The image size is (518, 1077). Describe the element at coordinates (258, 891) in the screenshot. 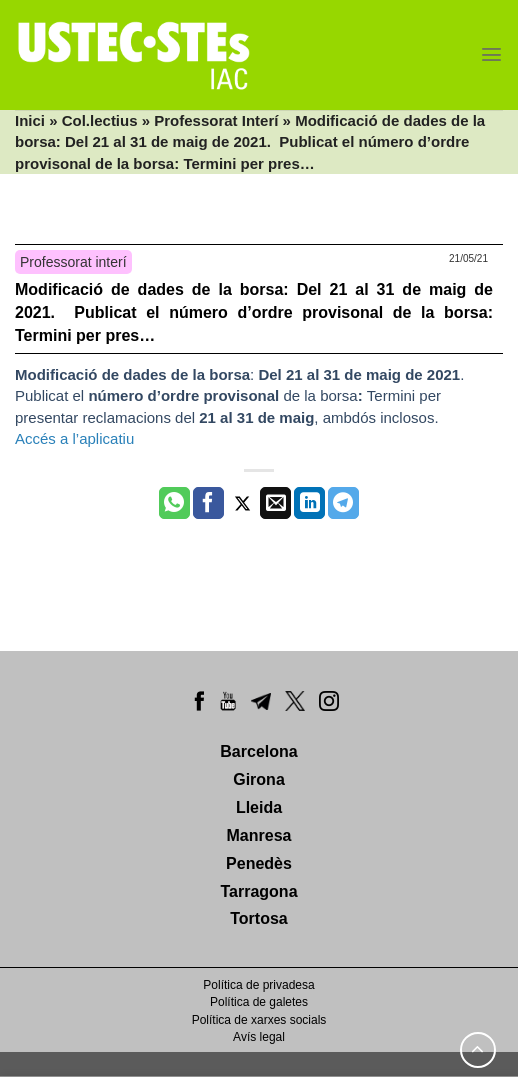

I see `Tarragona` at that location.